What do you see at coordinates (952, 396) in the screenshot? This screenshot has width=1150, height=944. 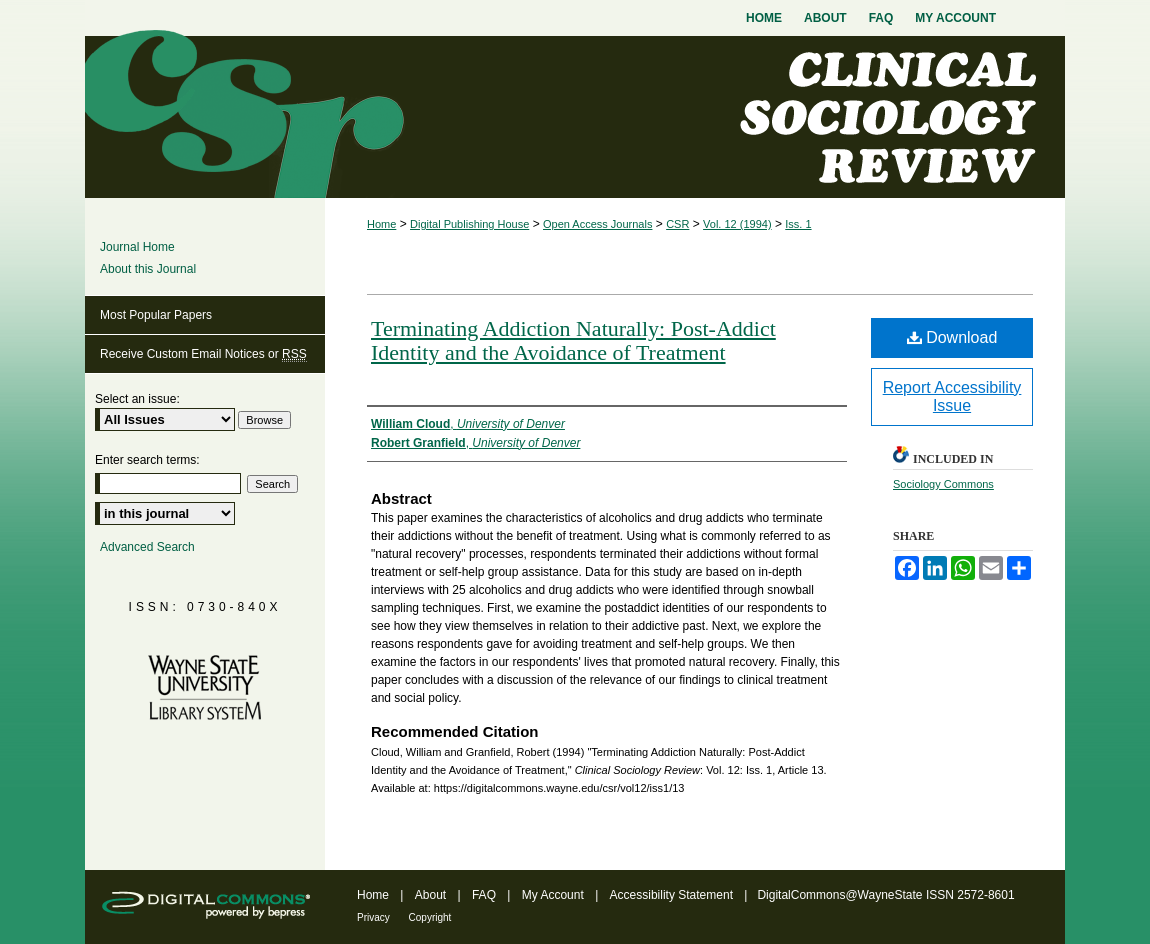 I see `Report Accessibility Issue` at bounding box center [952, 396].